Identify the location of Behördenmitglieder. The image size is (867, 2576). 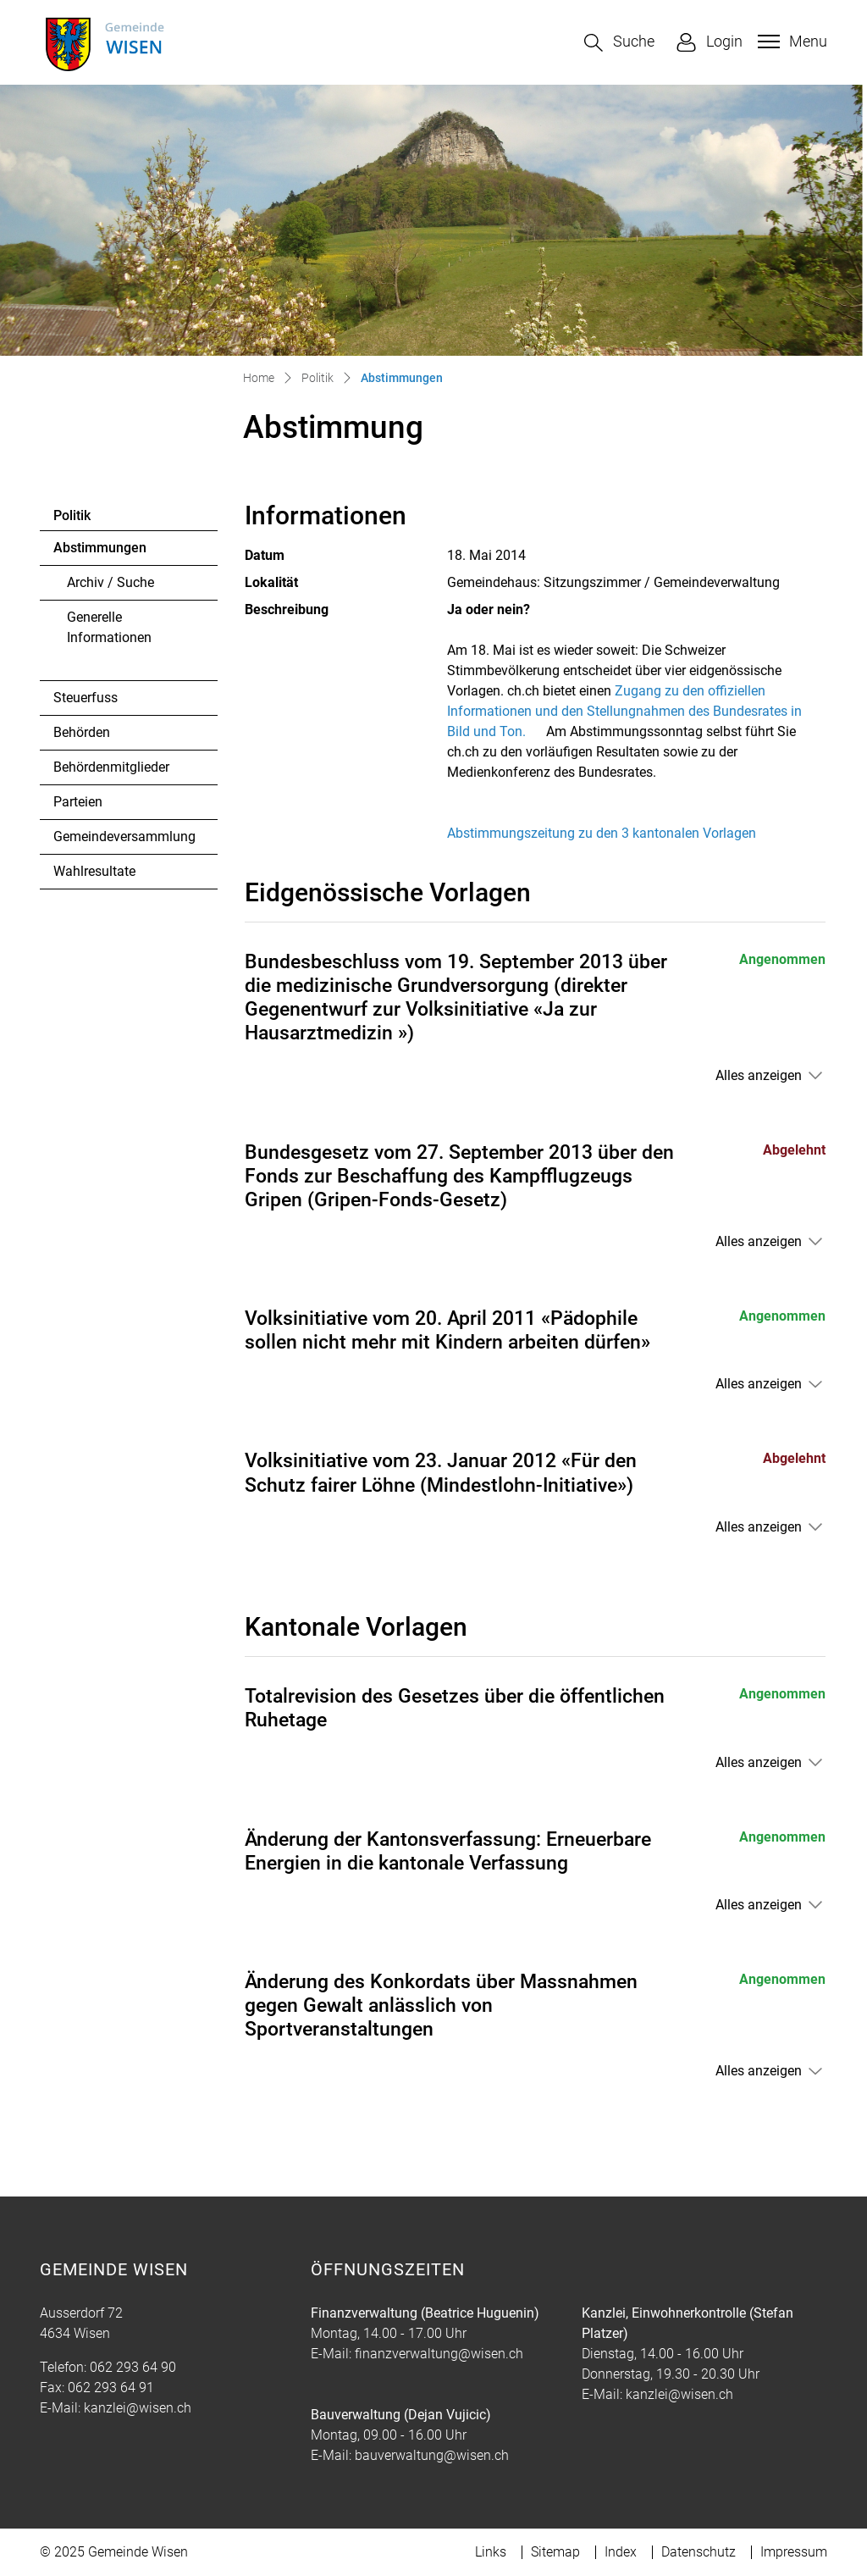
(111, 767).